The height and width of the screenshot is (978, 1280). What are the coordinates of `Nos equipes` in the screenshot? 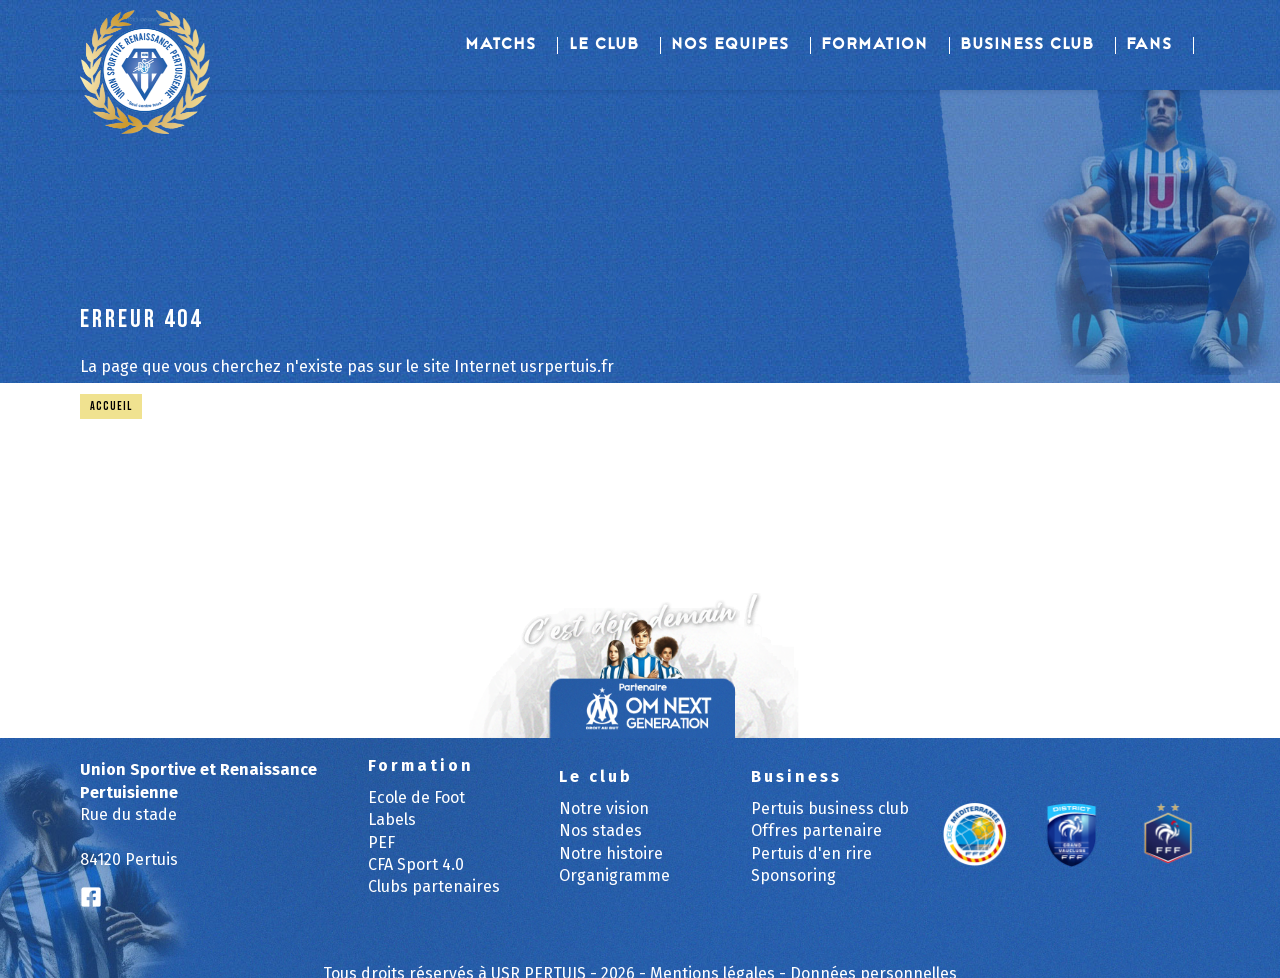 It's located at (731, 45).